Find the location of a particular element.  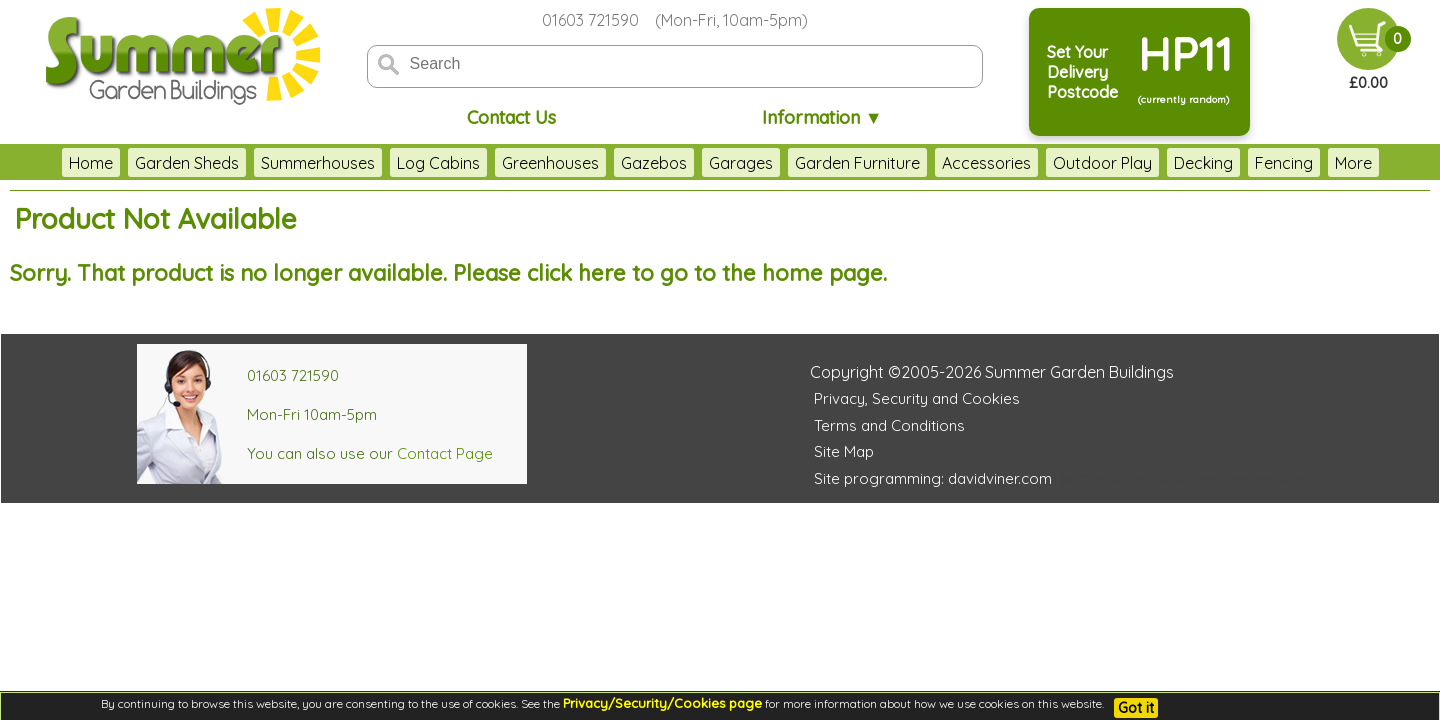

Site programming: davidviner.com is located at coordinates (933, 478).